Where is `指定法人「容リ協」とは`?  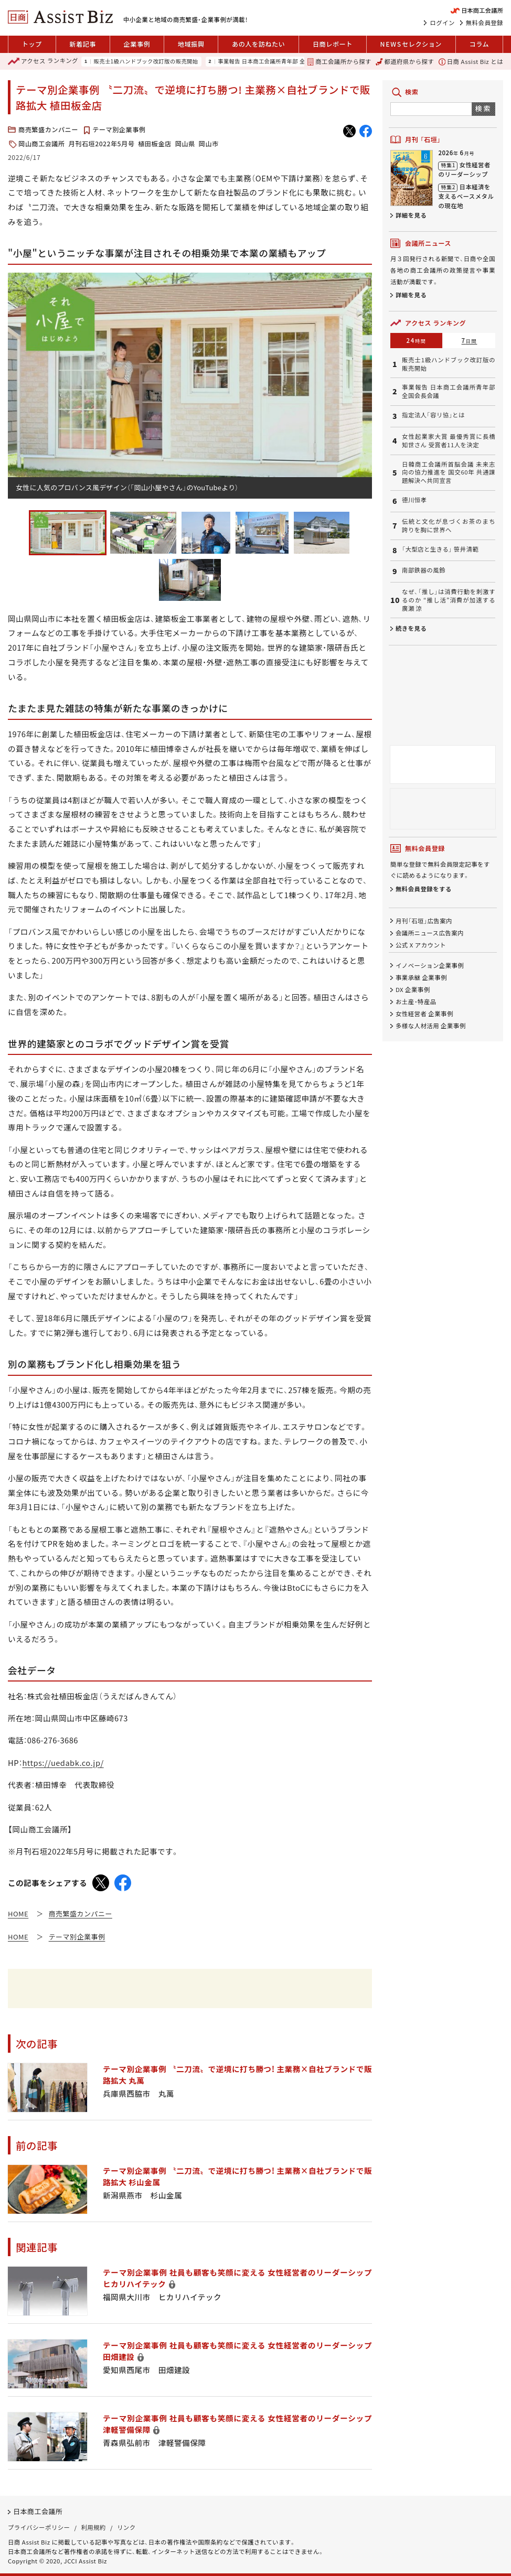 指定法人「容リ協」とは is located at coordinates (433, 415).